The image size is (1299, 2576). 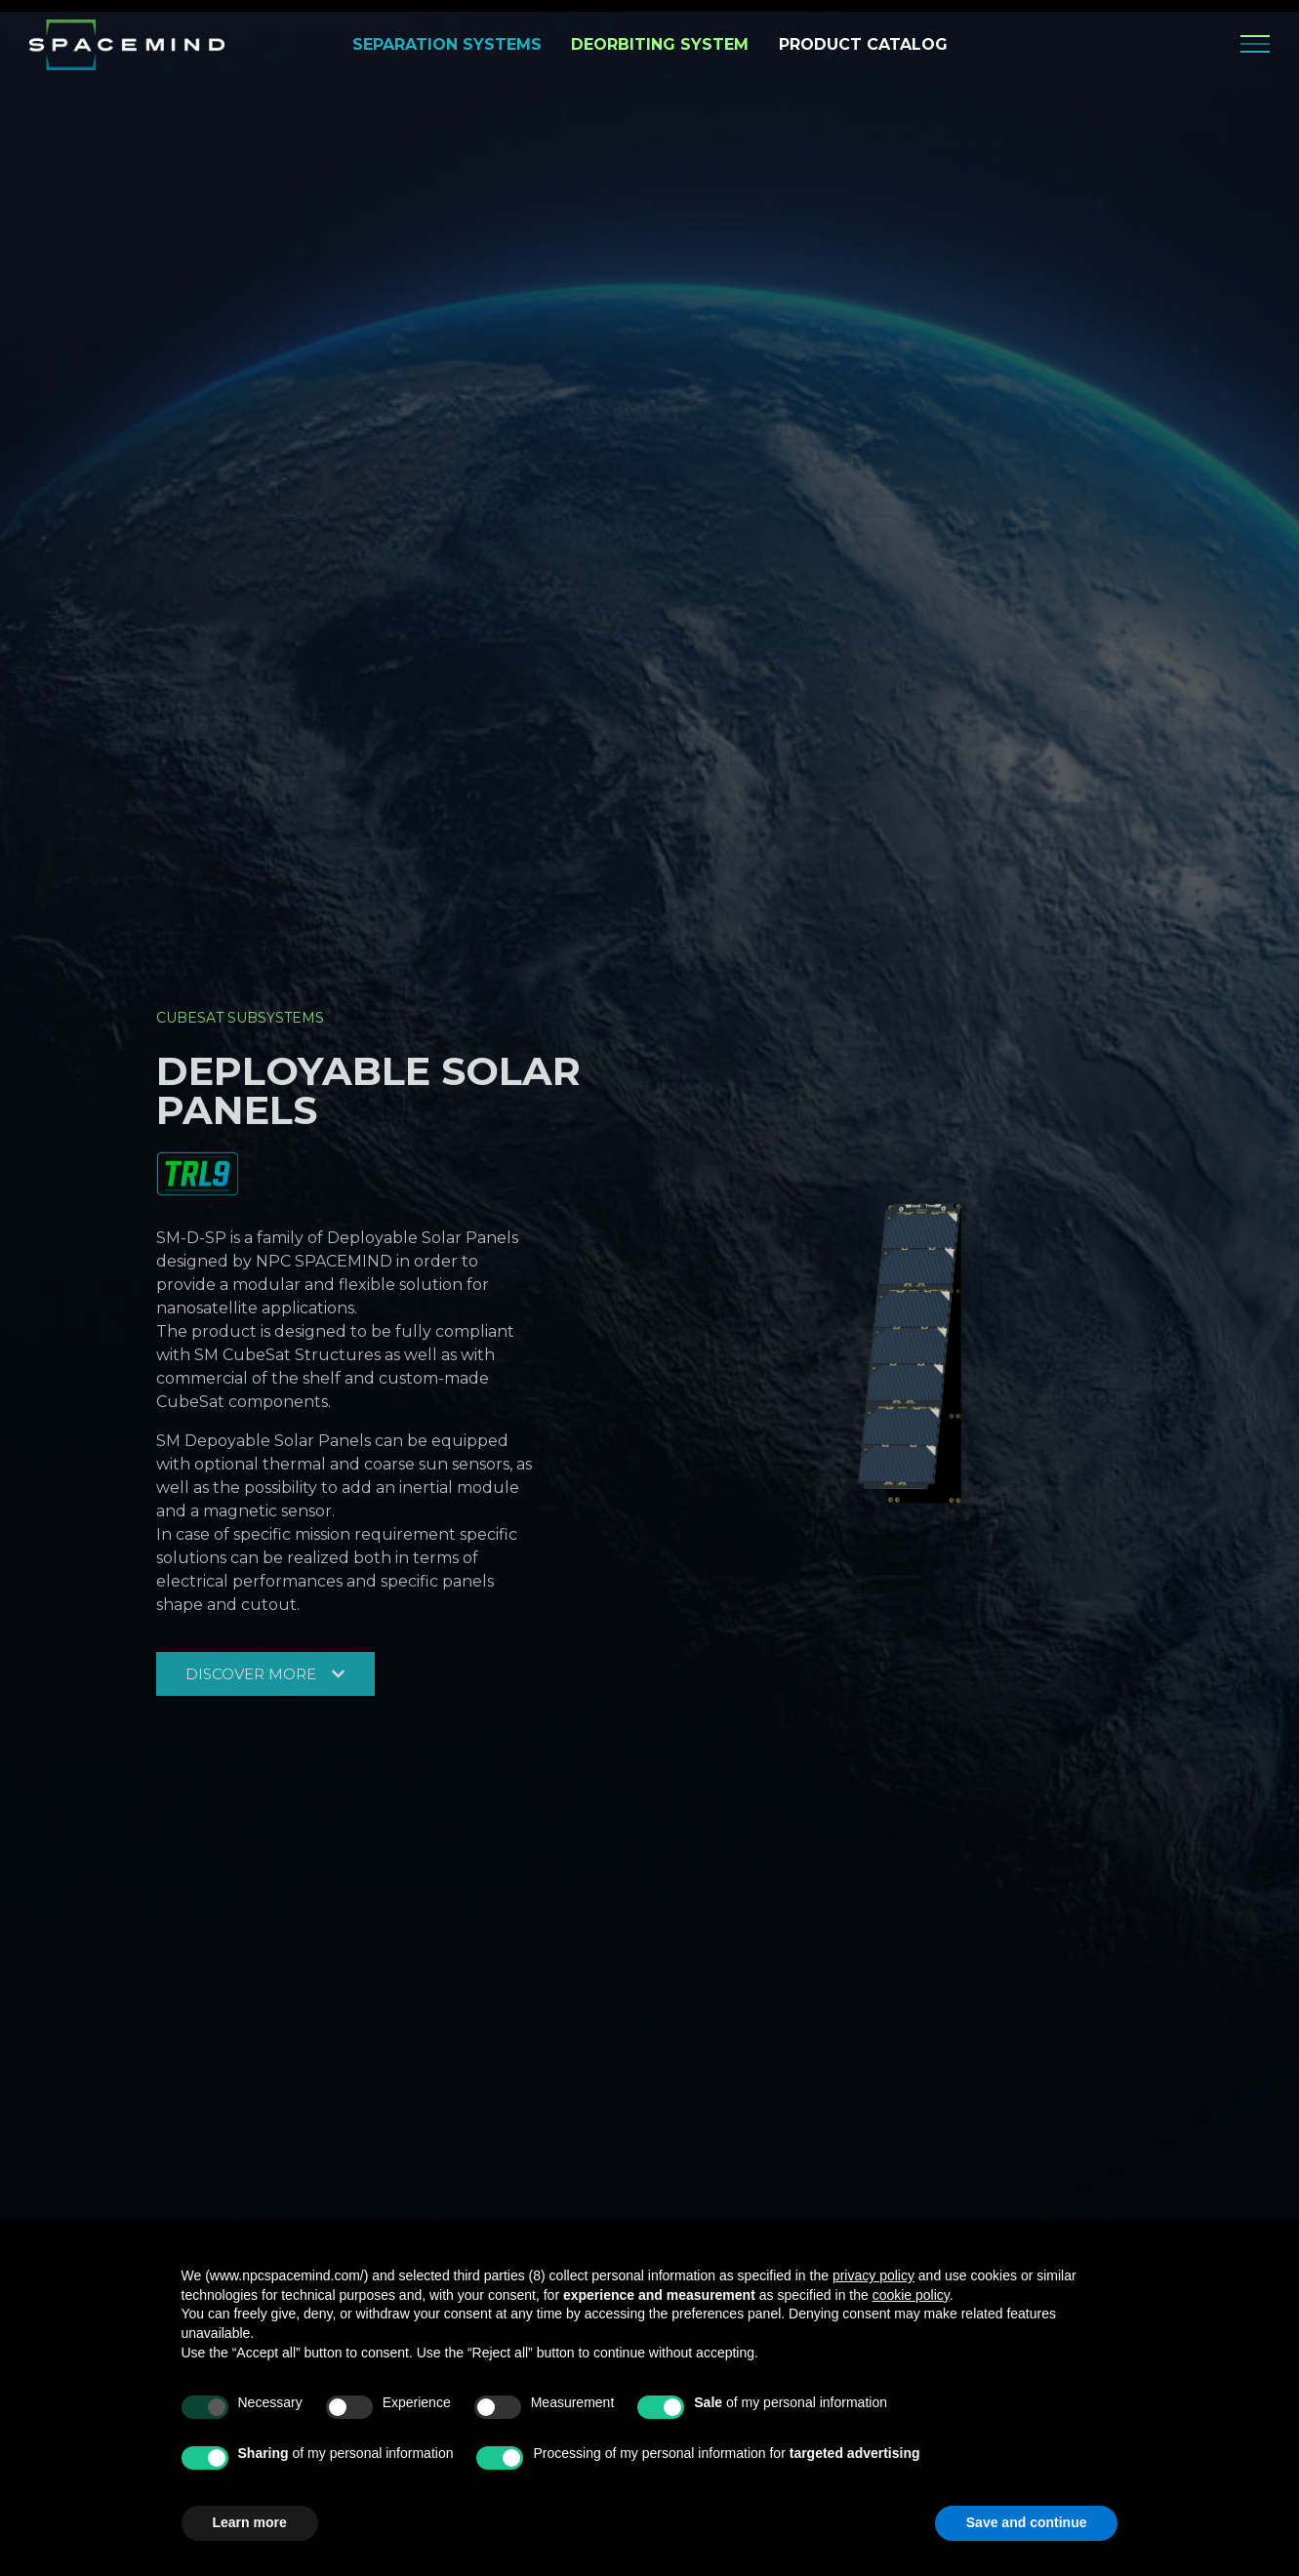 What do you see at coordinates (911, 2295) in the screenshot?
I see `cookie policy [button]` at bounding box center [911, 2295].